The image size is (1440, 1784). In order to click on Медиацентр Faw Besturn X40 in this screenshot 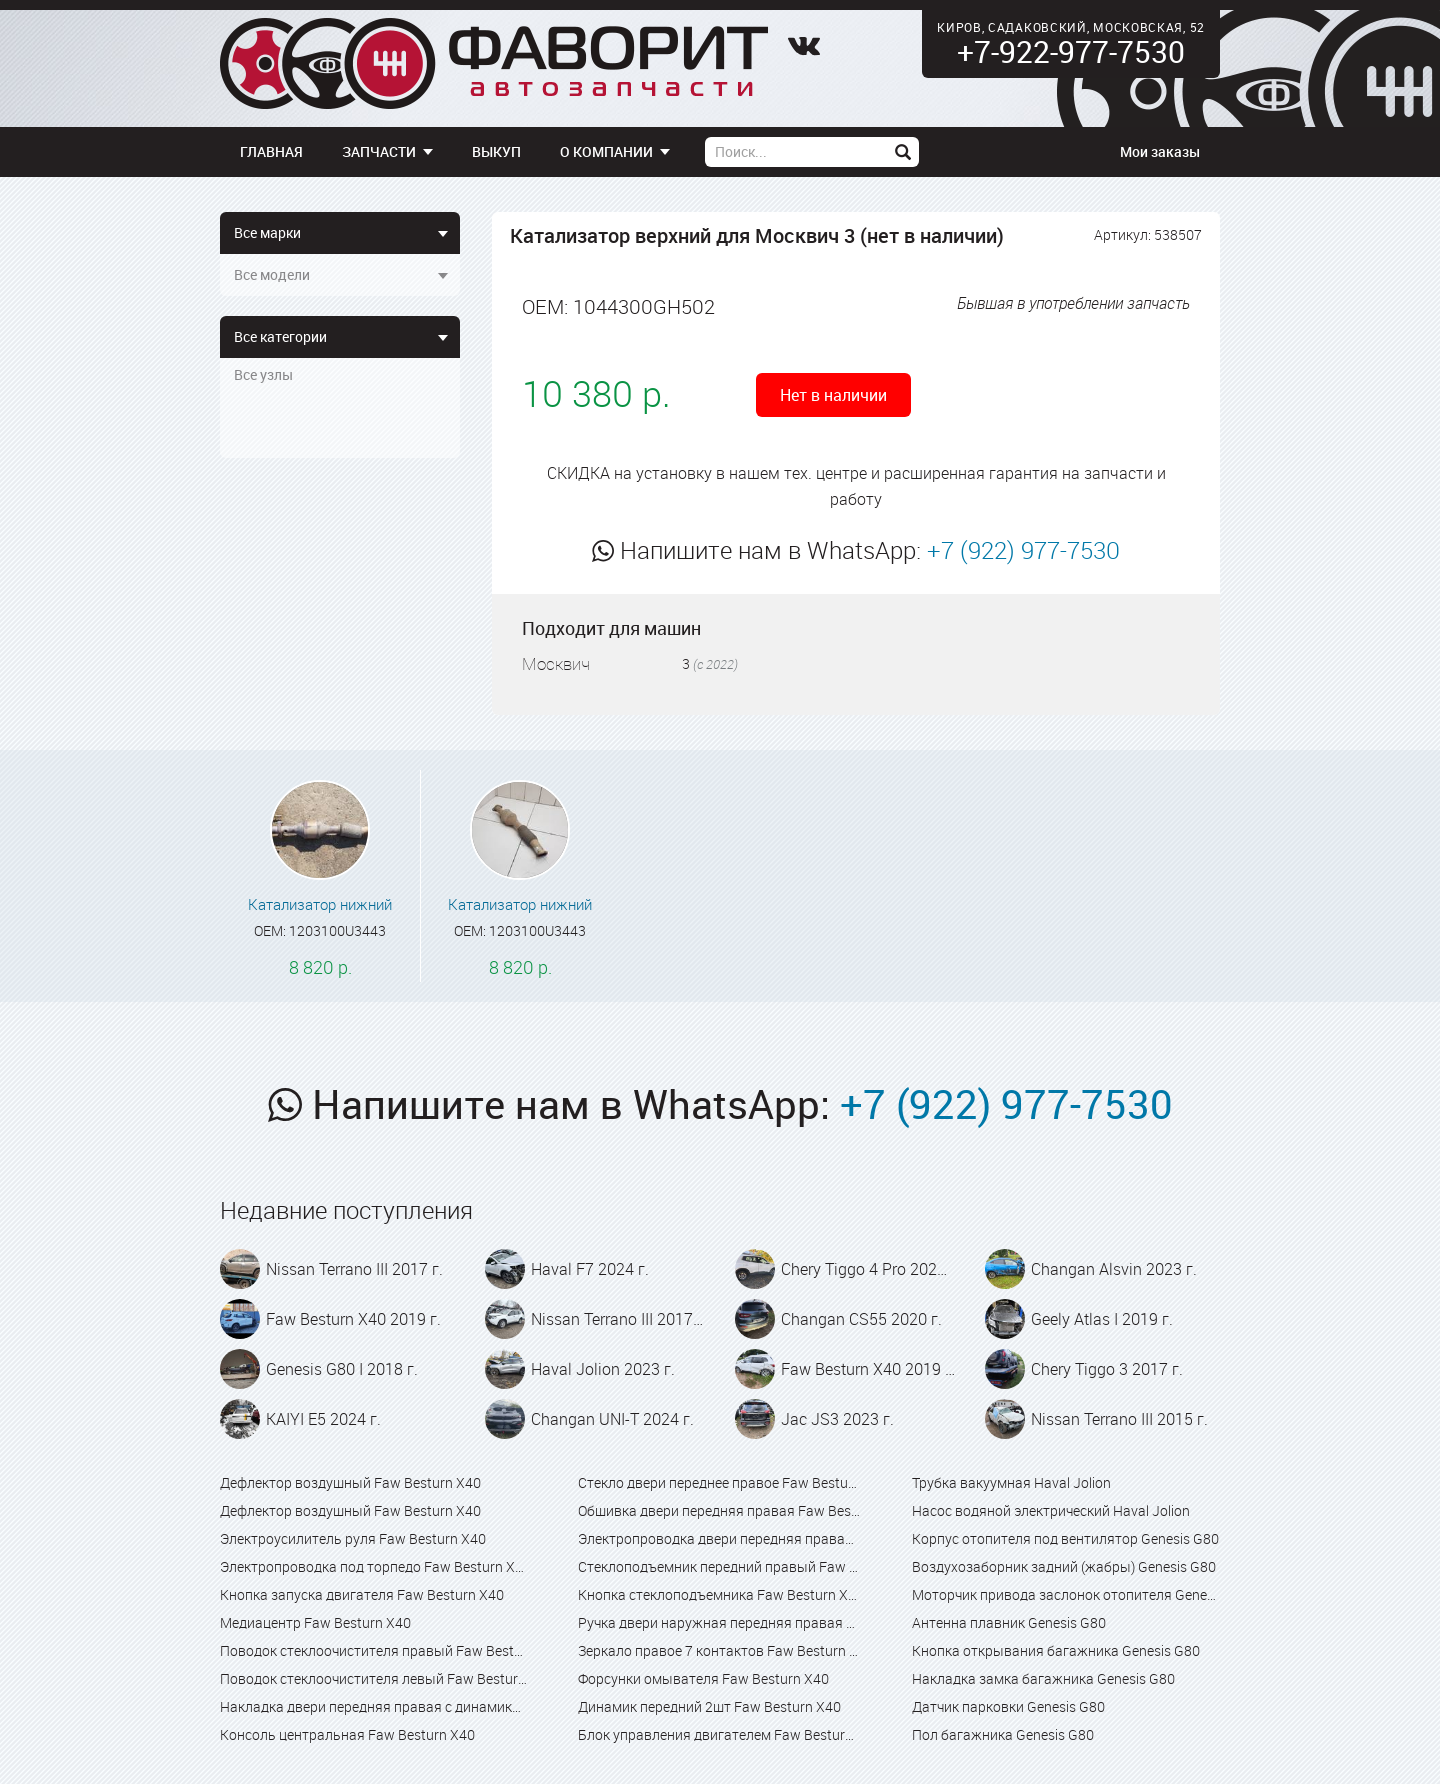, I will do `click(315, 1622)`.